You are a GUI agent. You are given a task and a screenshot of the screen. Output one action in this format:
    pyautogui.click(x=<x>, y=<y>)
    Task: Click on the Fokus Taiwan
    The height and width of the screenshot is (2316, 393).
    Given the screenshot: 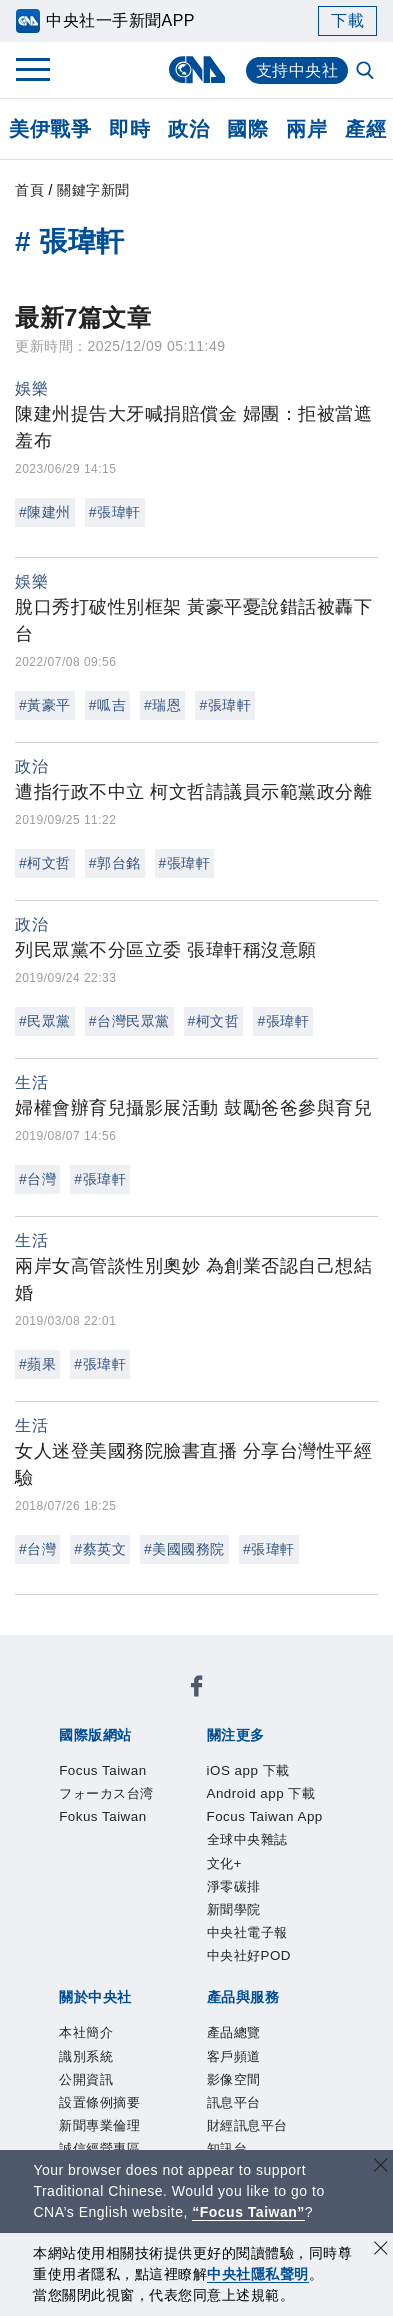 What is the action you would take?
    pyautogui.click(x=107, y=1732)
    